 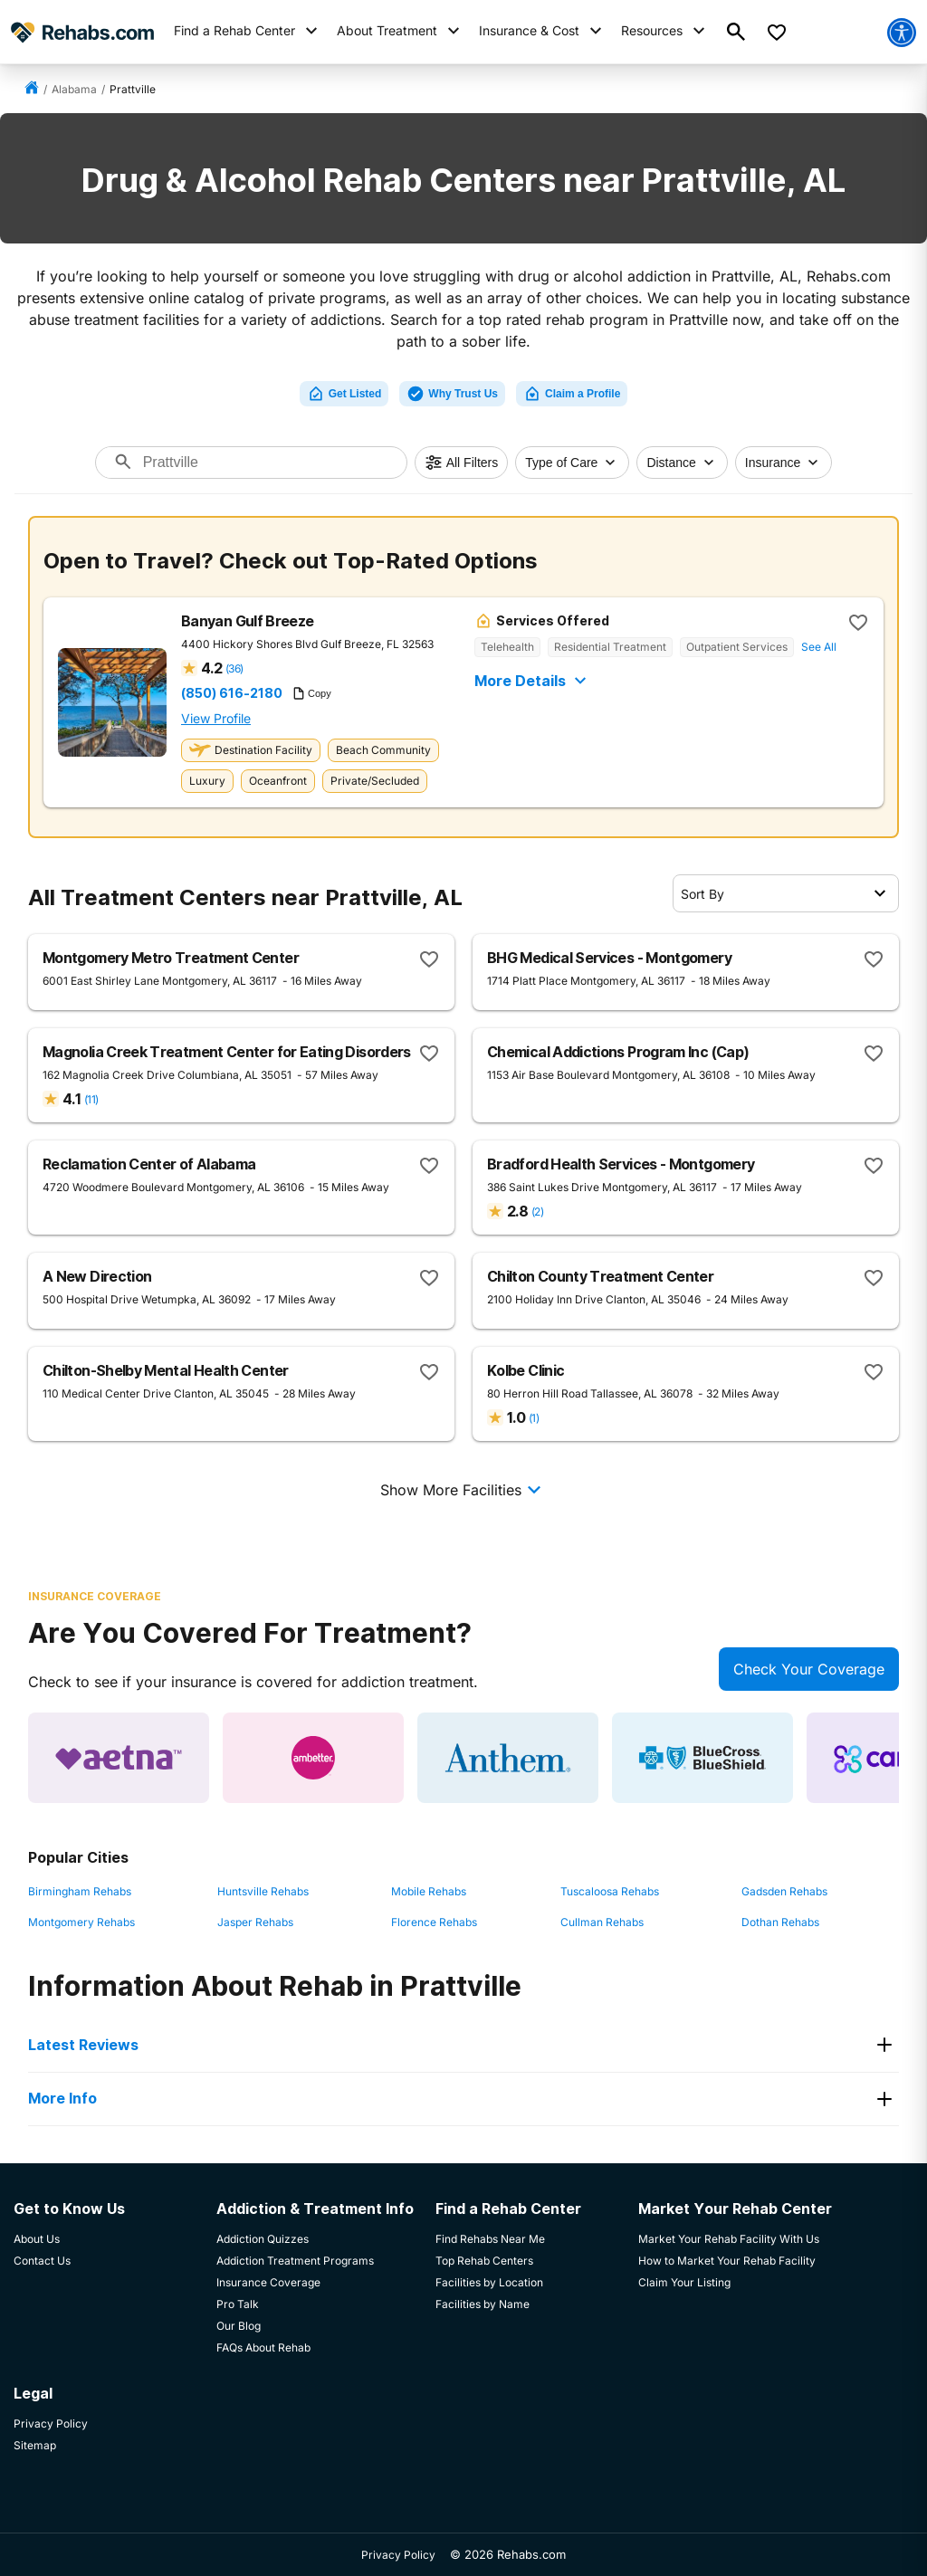 What do you see at coordinates (263, 1891) in the screenshot?
I see `Huntsville Rehabs` at bounding box center [263, 1891].